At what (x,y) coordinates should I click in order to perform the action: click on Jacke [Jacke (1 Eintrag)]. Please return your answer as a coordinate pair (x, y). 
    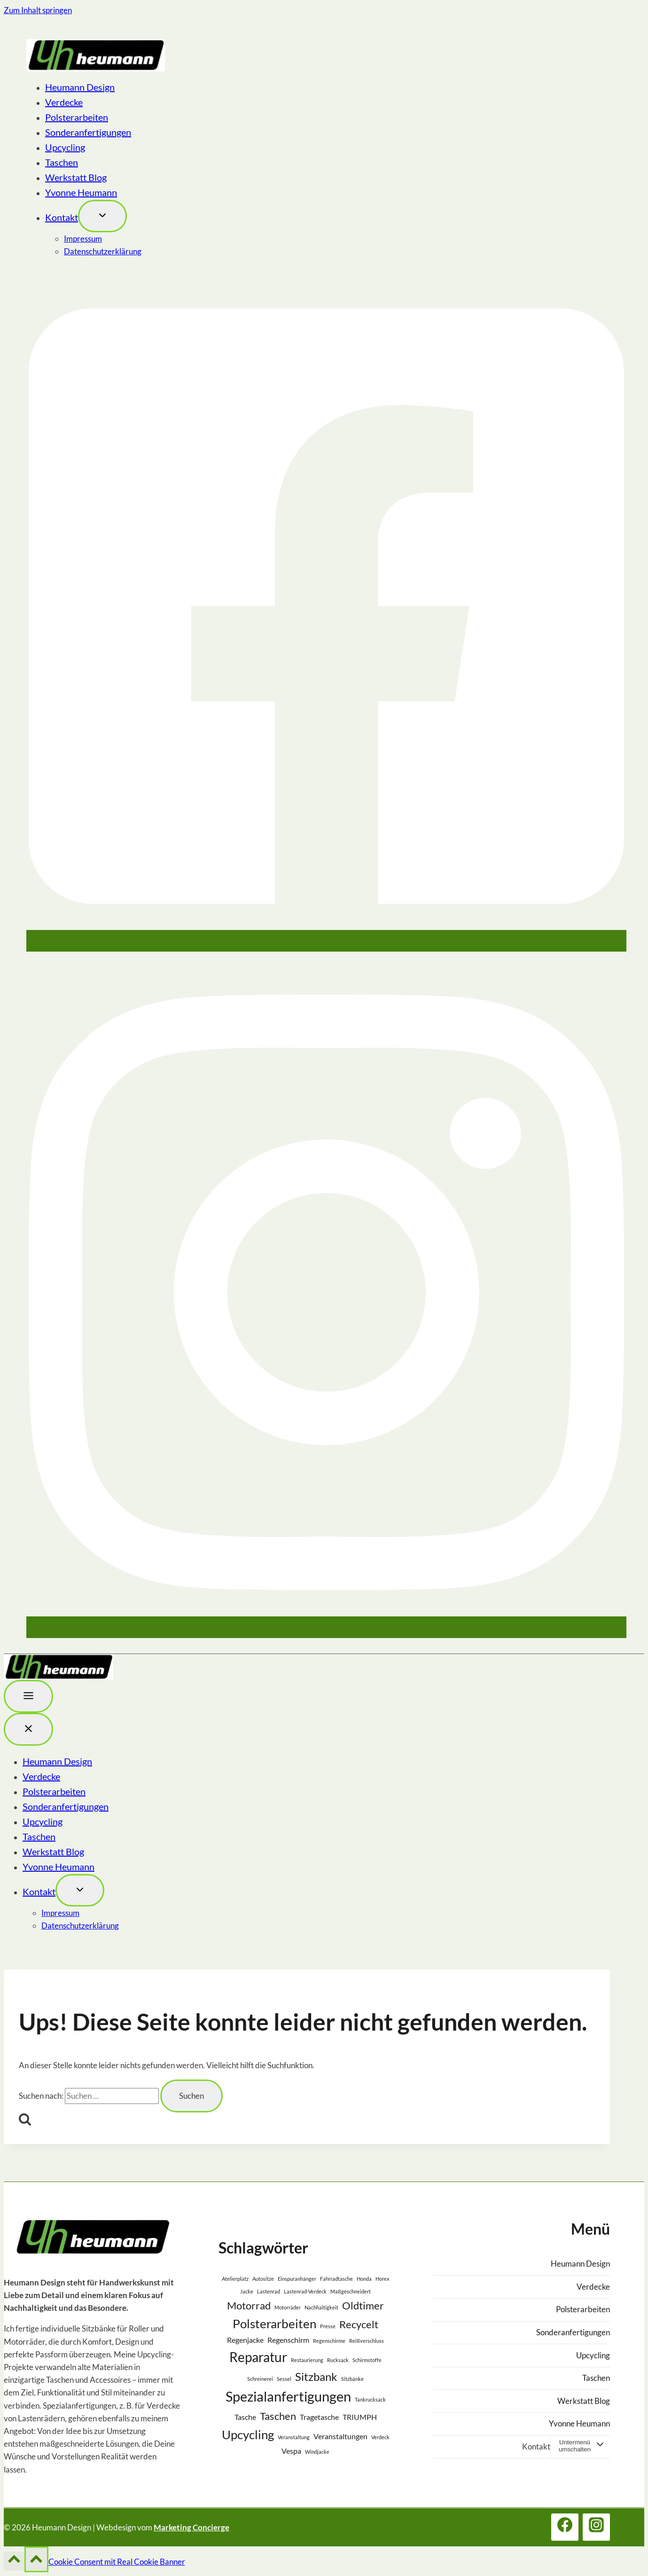
    Looking at the image, I should click on (246, 2291).